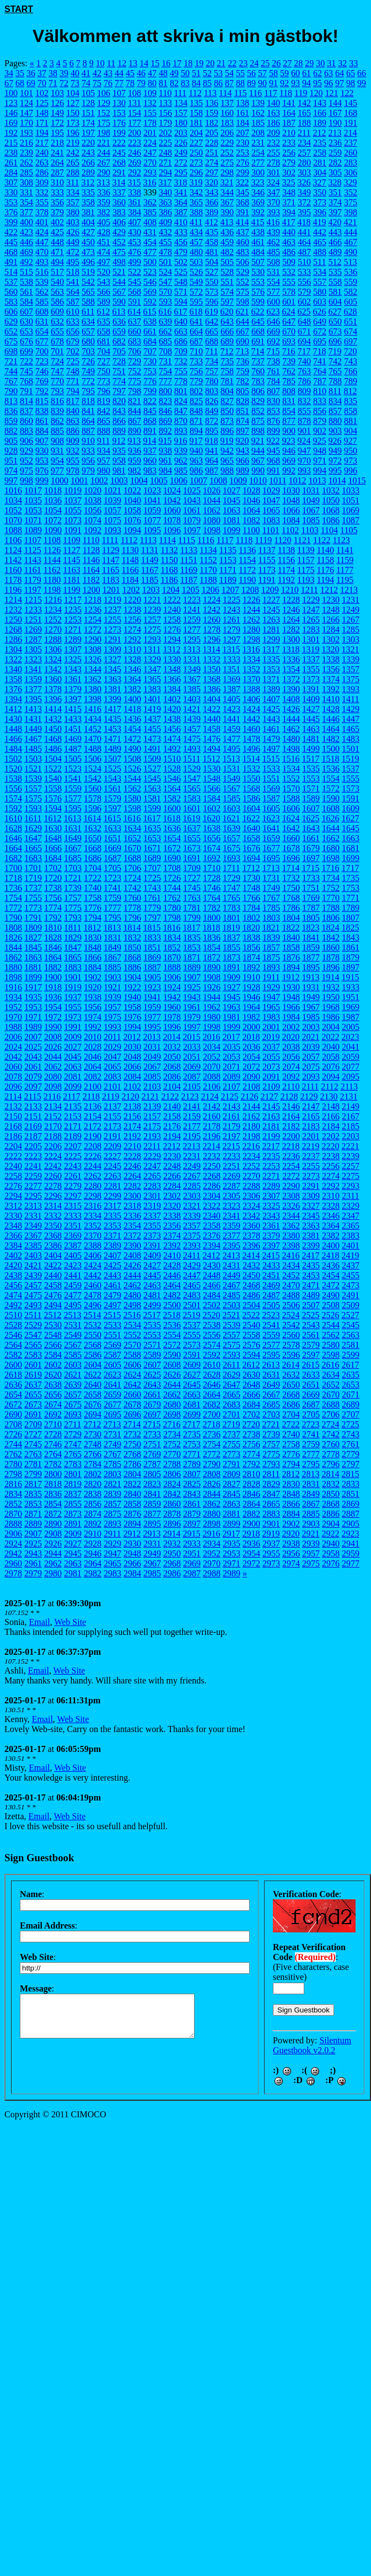 The image size is (371, 2576). Describe the element at coordinates (212, 858) in the screenshot. I see `1692` at that location.